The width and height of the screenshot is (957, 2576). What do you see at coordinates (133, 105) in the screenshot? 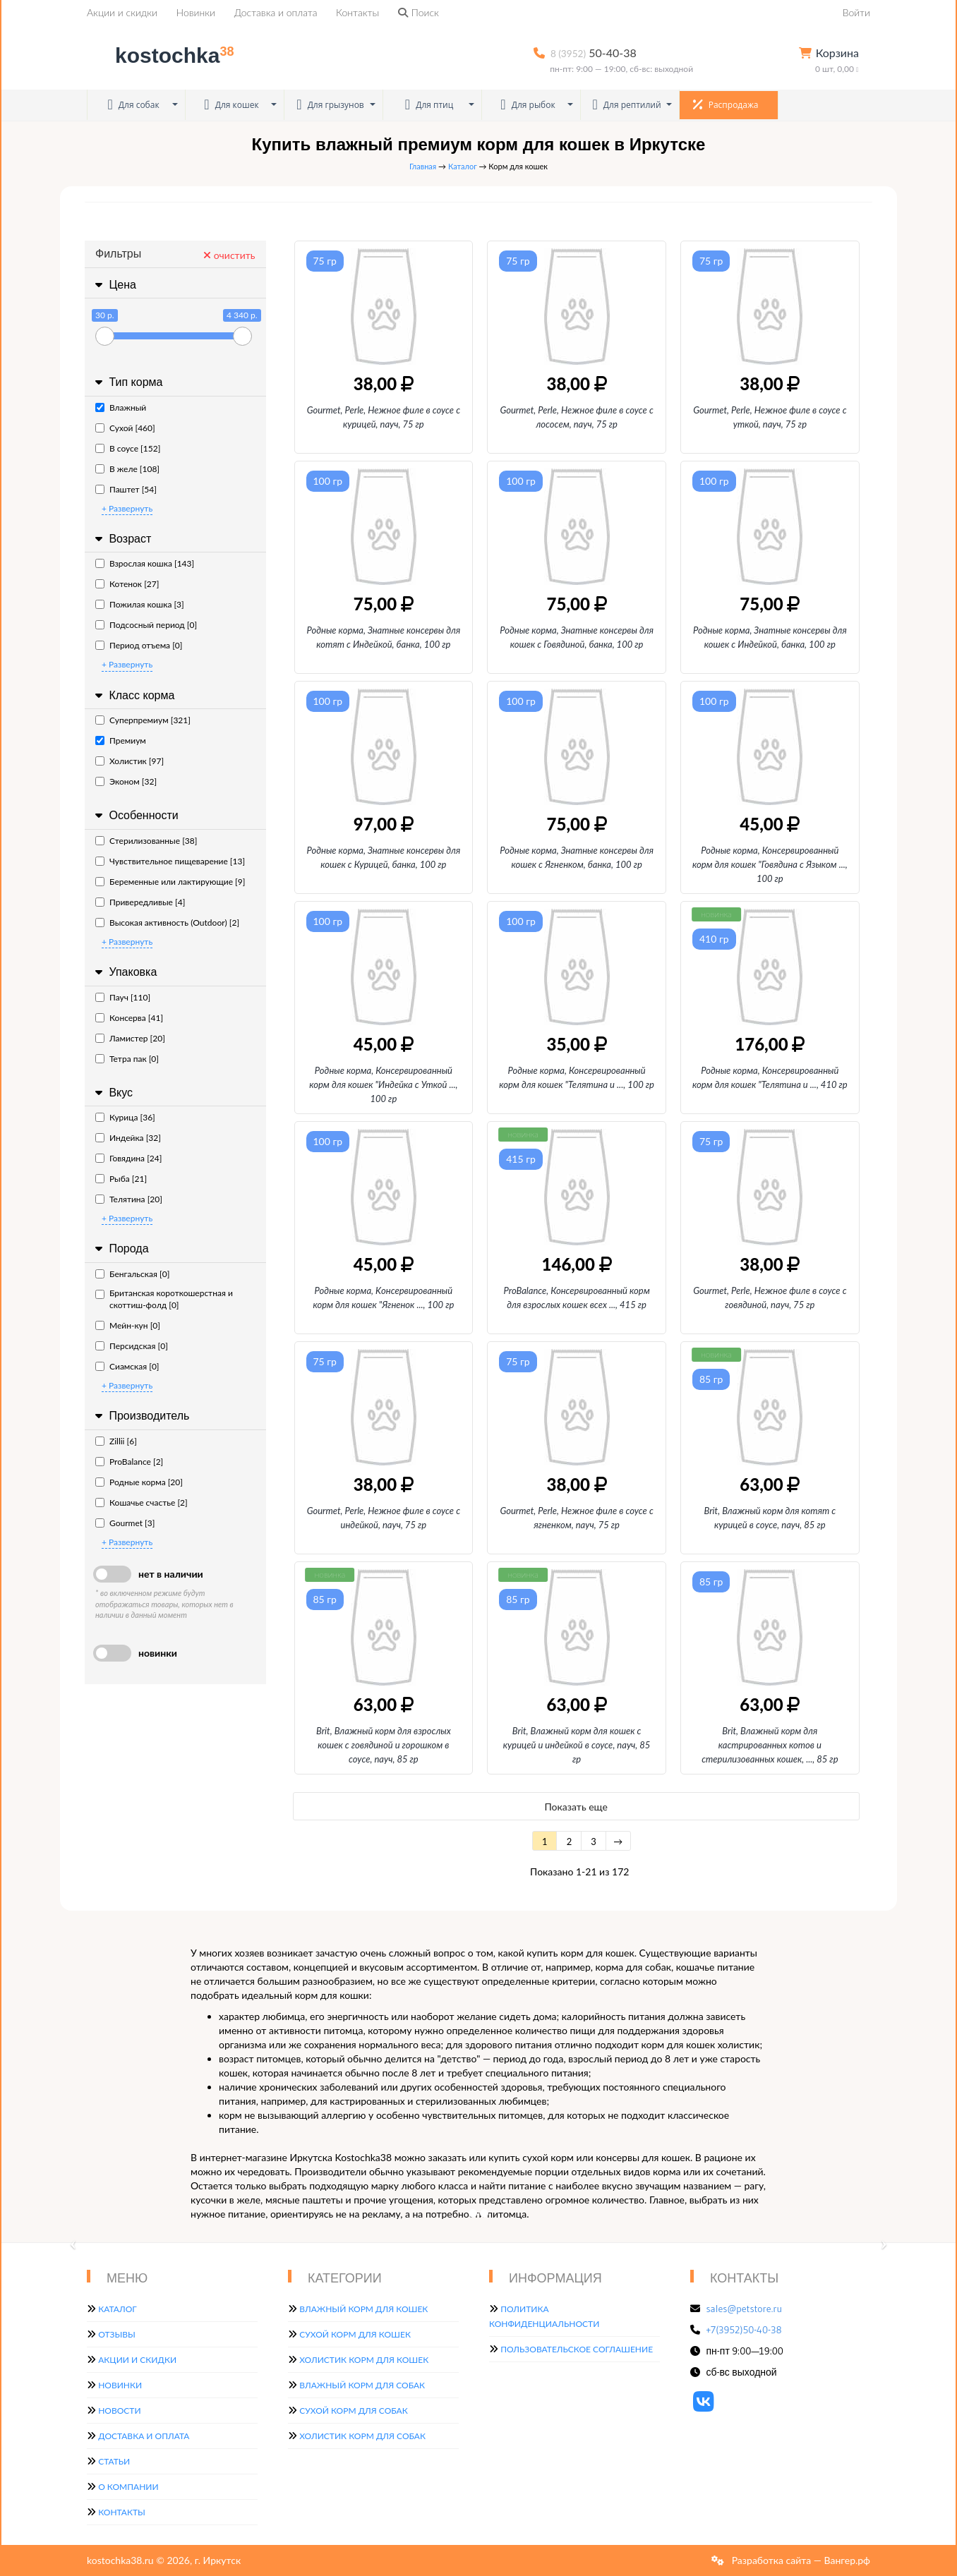
I see `Для собак` at bounding box center [133, 105].